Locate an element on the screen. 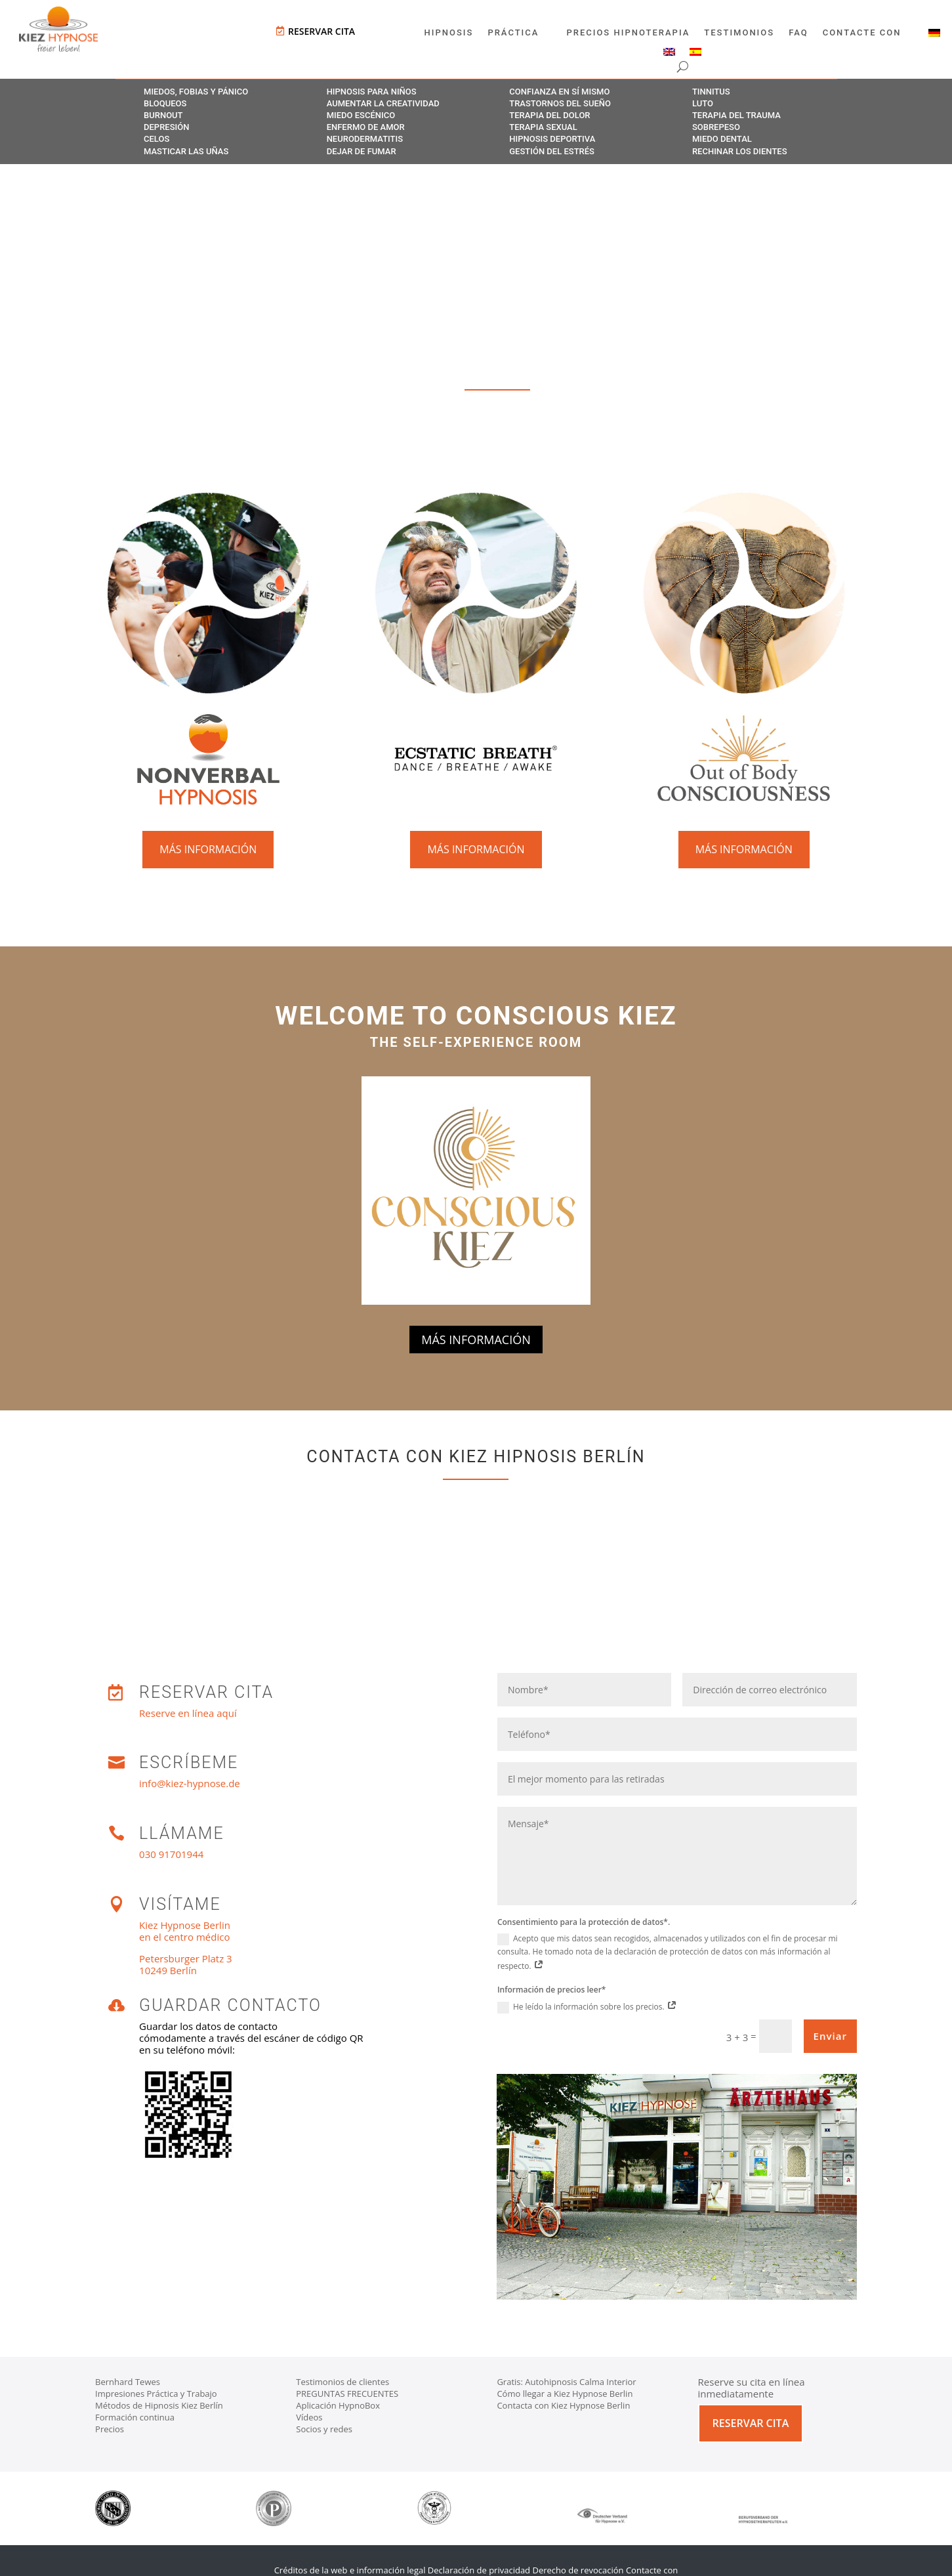 The width and height of the screenshot is (952, 2576). PREGUNTAS FRECUENTES is located at coordinates (347, 2393).